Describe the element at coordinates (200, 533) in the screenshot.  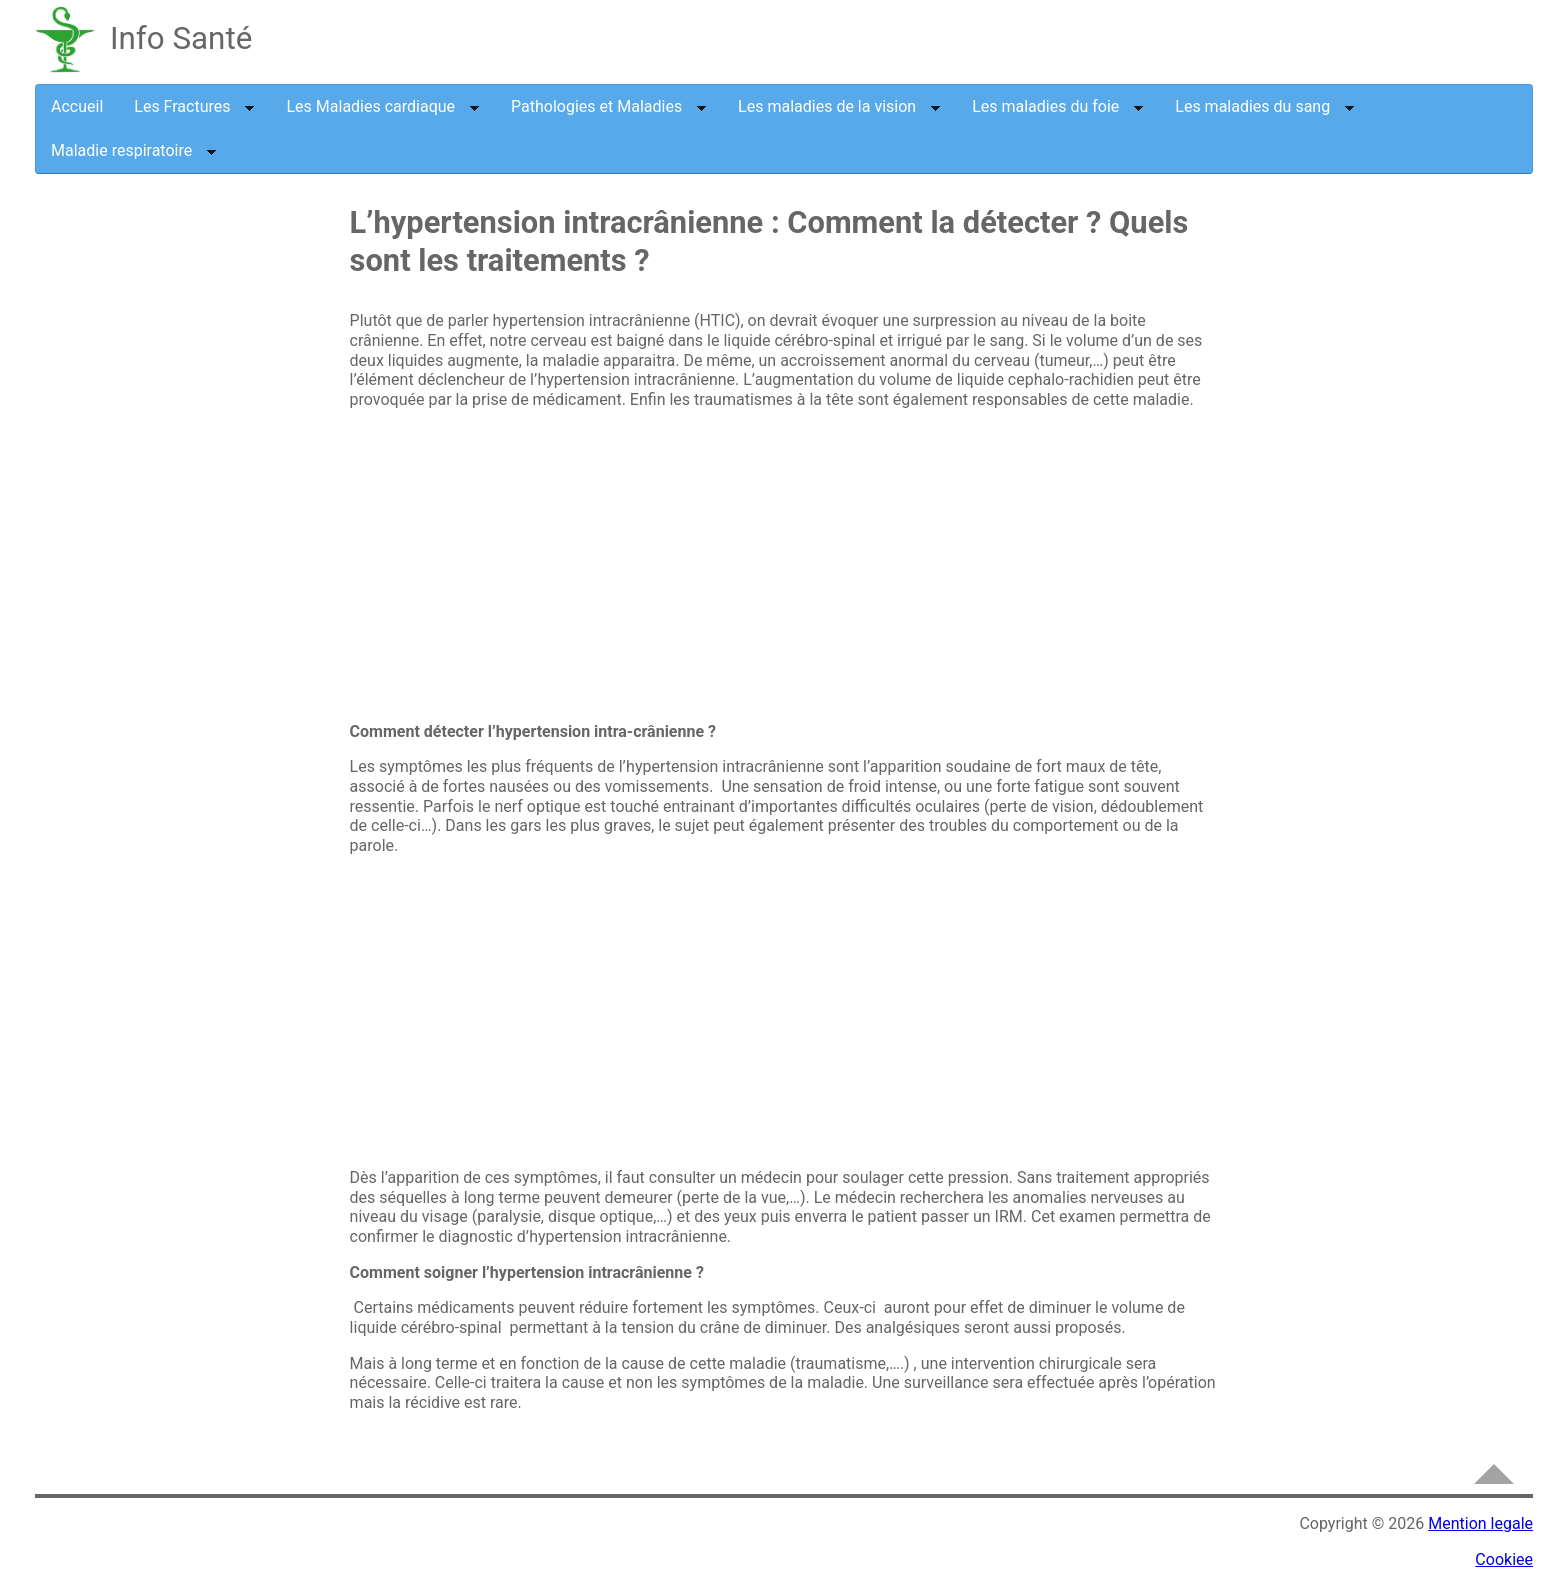
I see `[Advertisement]` at that location.